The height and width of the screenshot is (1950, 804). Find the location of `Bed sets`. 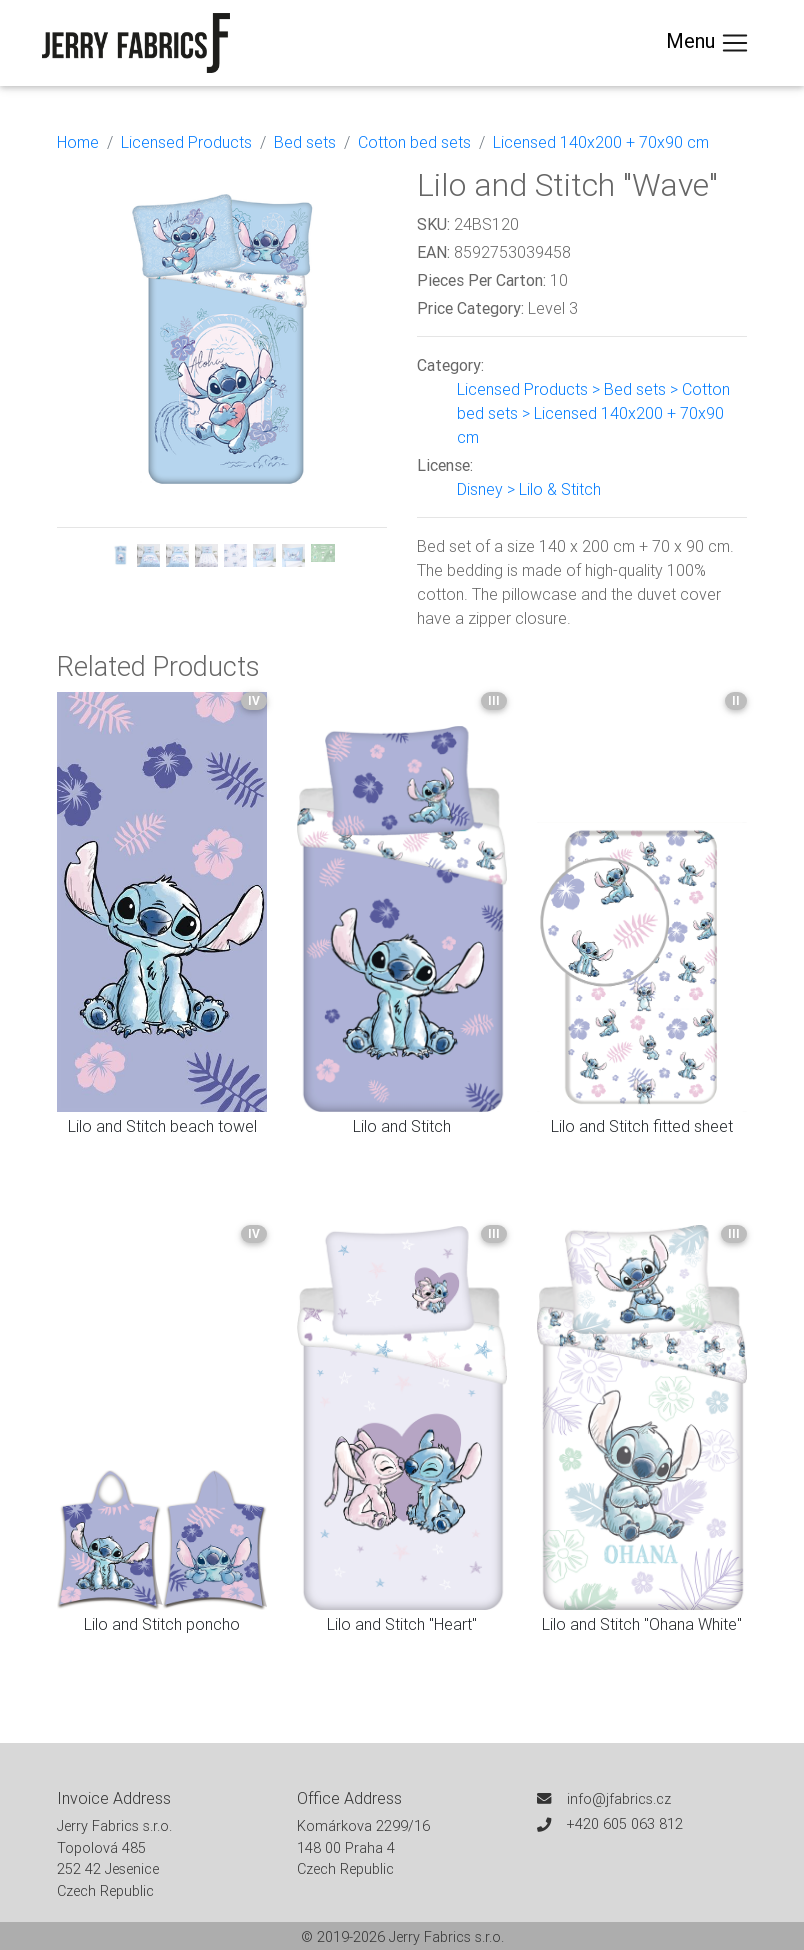

Bed sets is located at coordinates (305, 142).